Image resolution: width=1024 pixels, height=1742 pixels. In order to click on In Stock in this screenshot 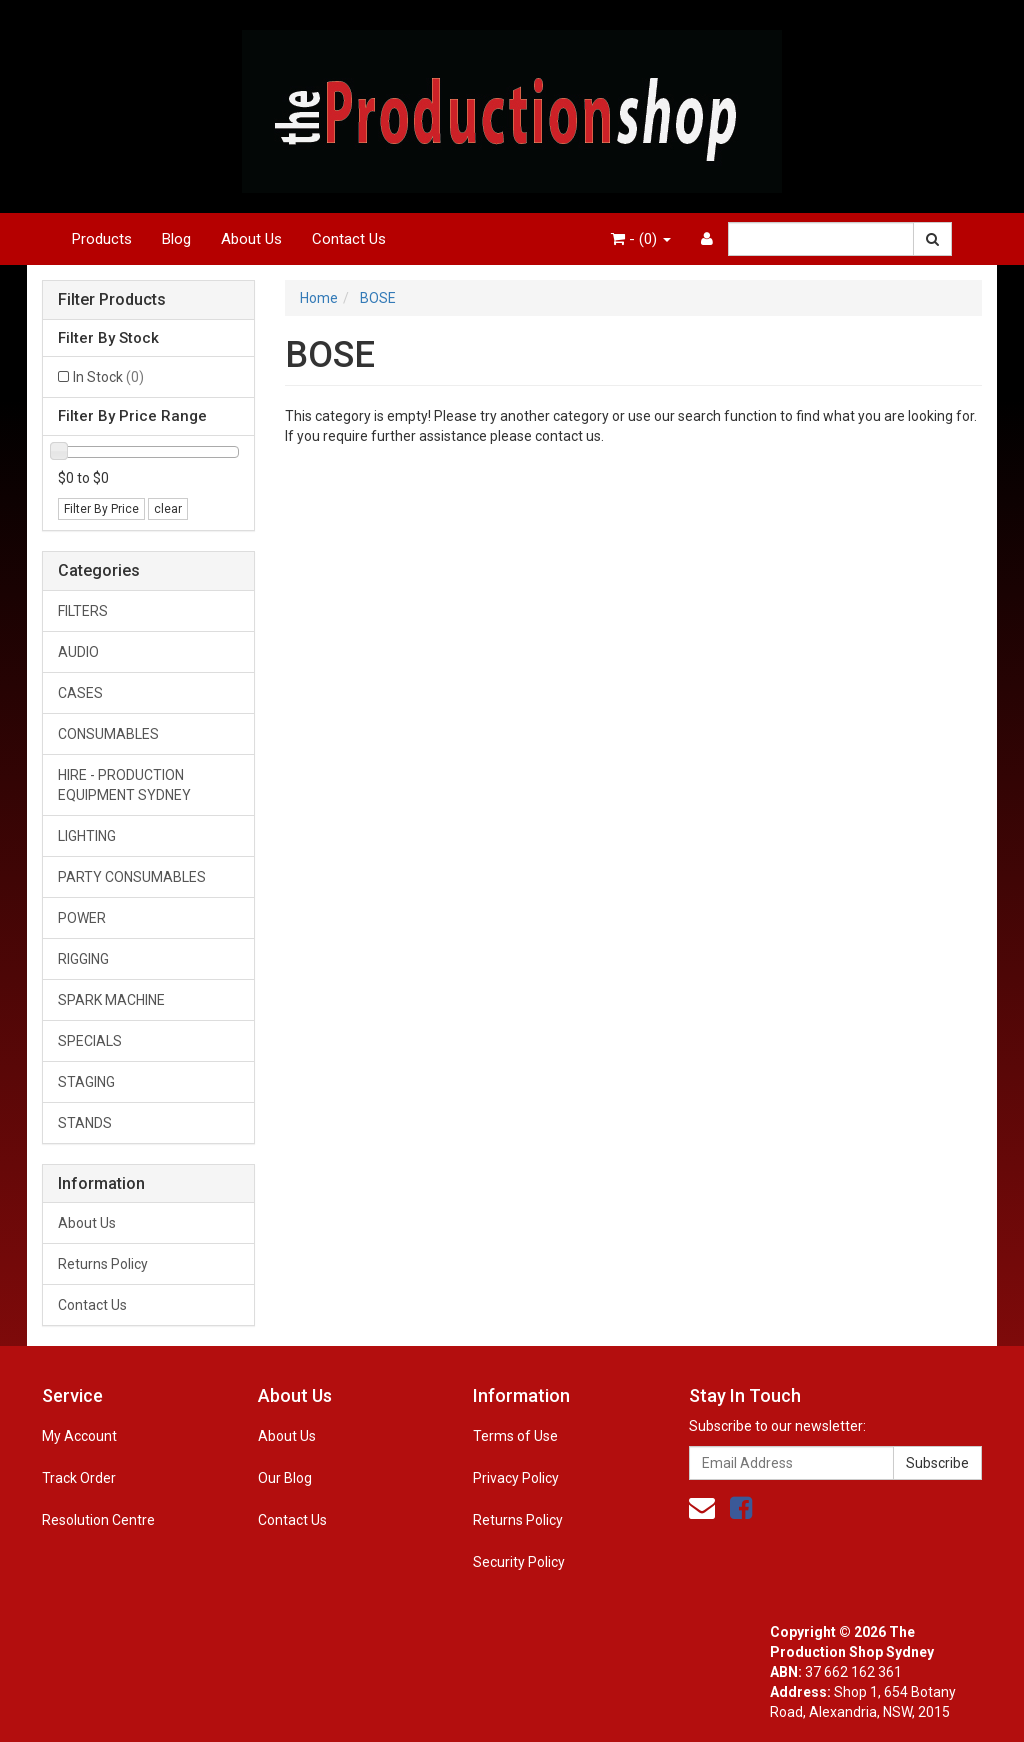, I will do `click(108, 377)`.